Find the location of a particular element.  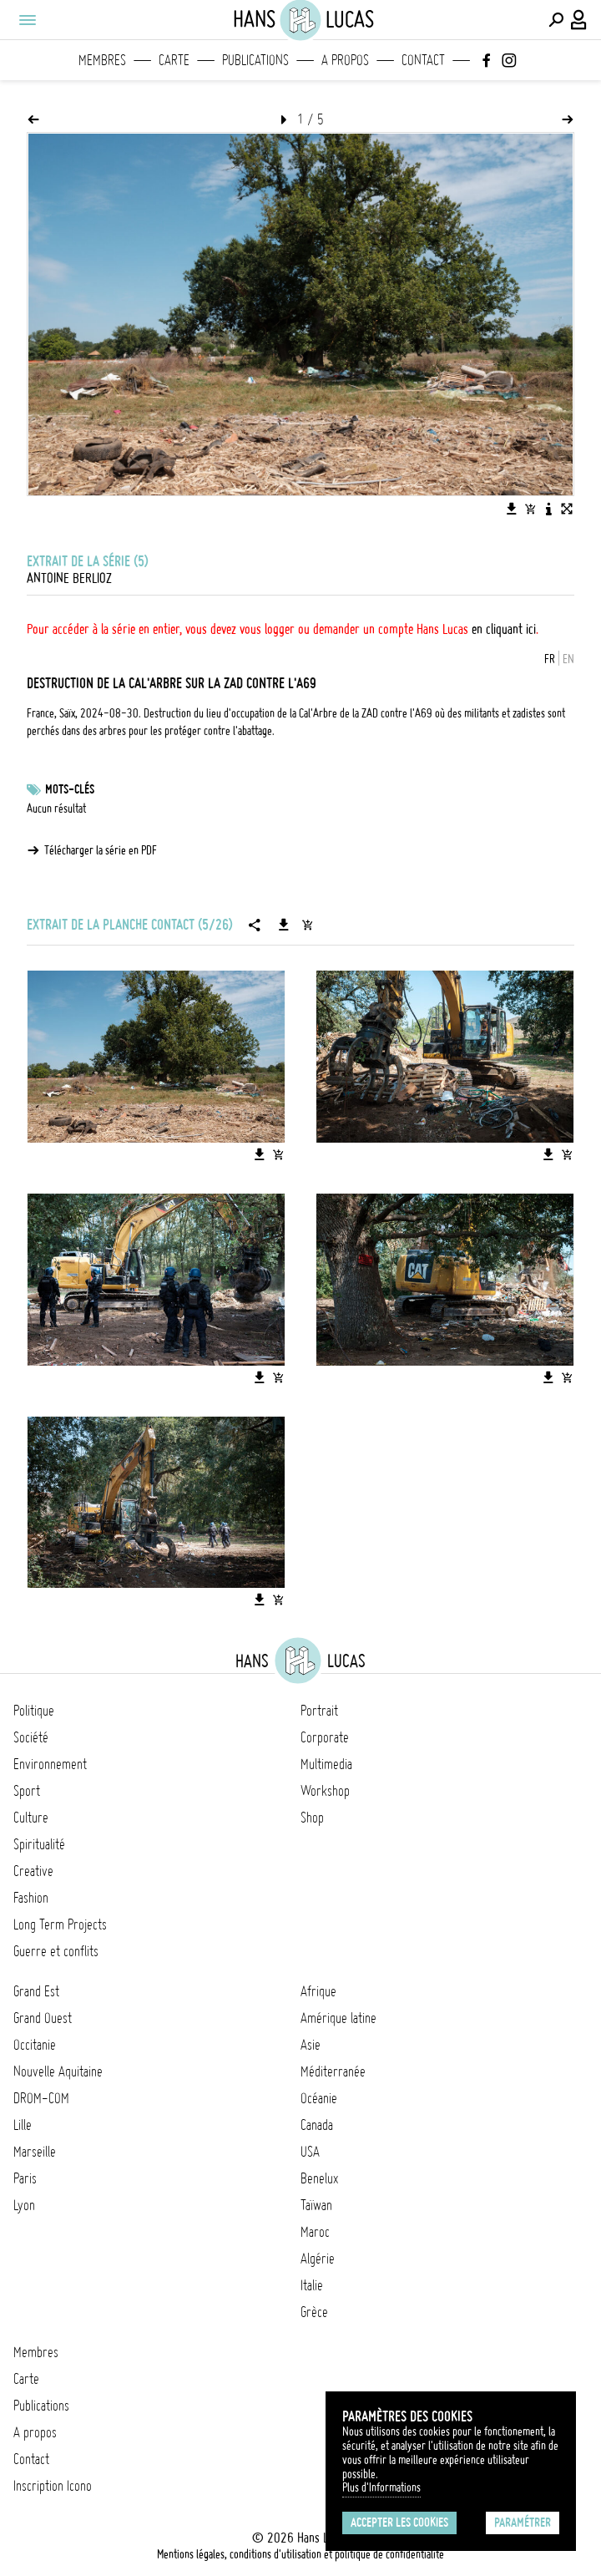

Lyon is located at coordinates (24, 2205).